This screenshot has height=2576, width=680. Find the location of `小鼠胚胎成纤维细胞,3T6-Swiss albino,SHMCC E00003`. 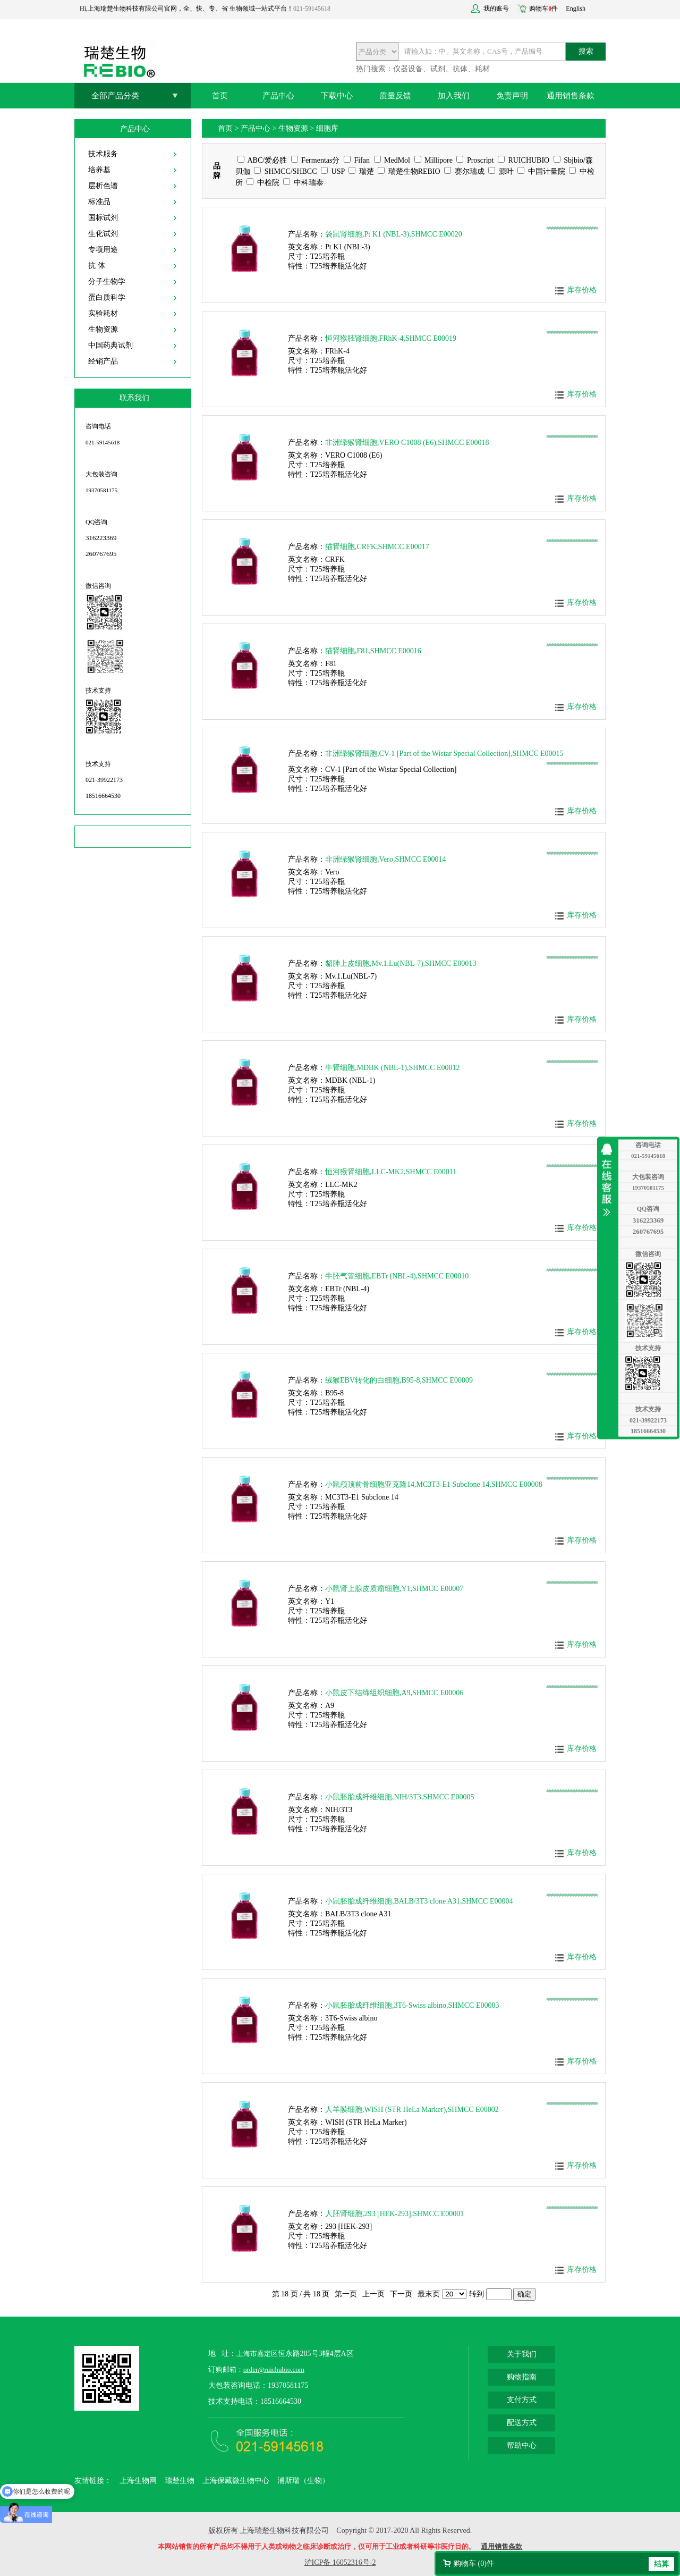

小鼠胚胎成纤维细胞,3T6-Swiss albino,SHMCC E00003 is located at coordinates (412, 2005).